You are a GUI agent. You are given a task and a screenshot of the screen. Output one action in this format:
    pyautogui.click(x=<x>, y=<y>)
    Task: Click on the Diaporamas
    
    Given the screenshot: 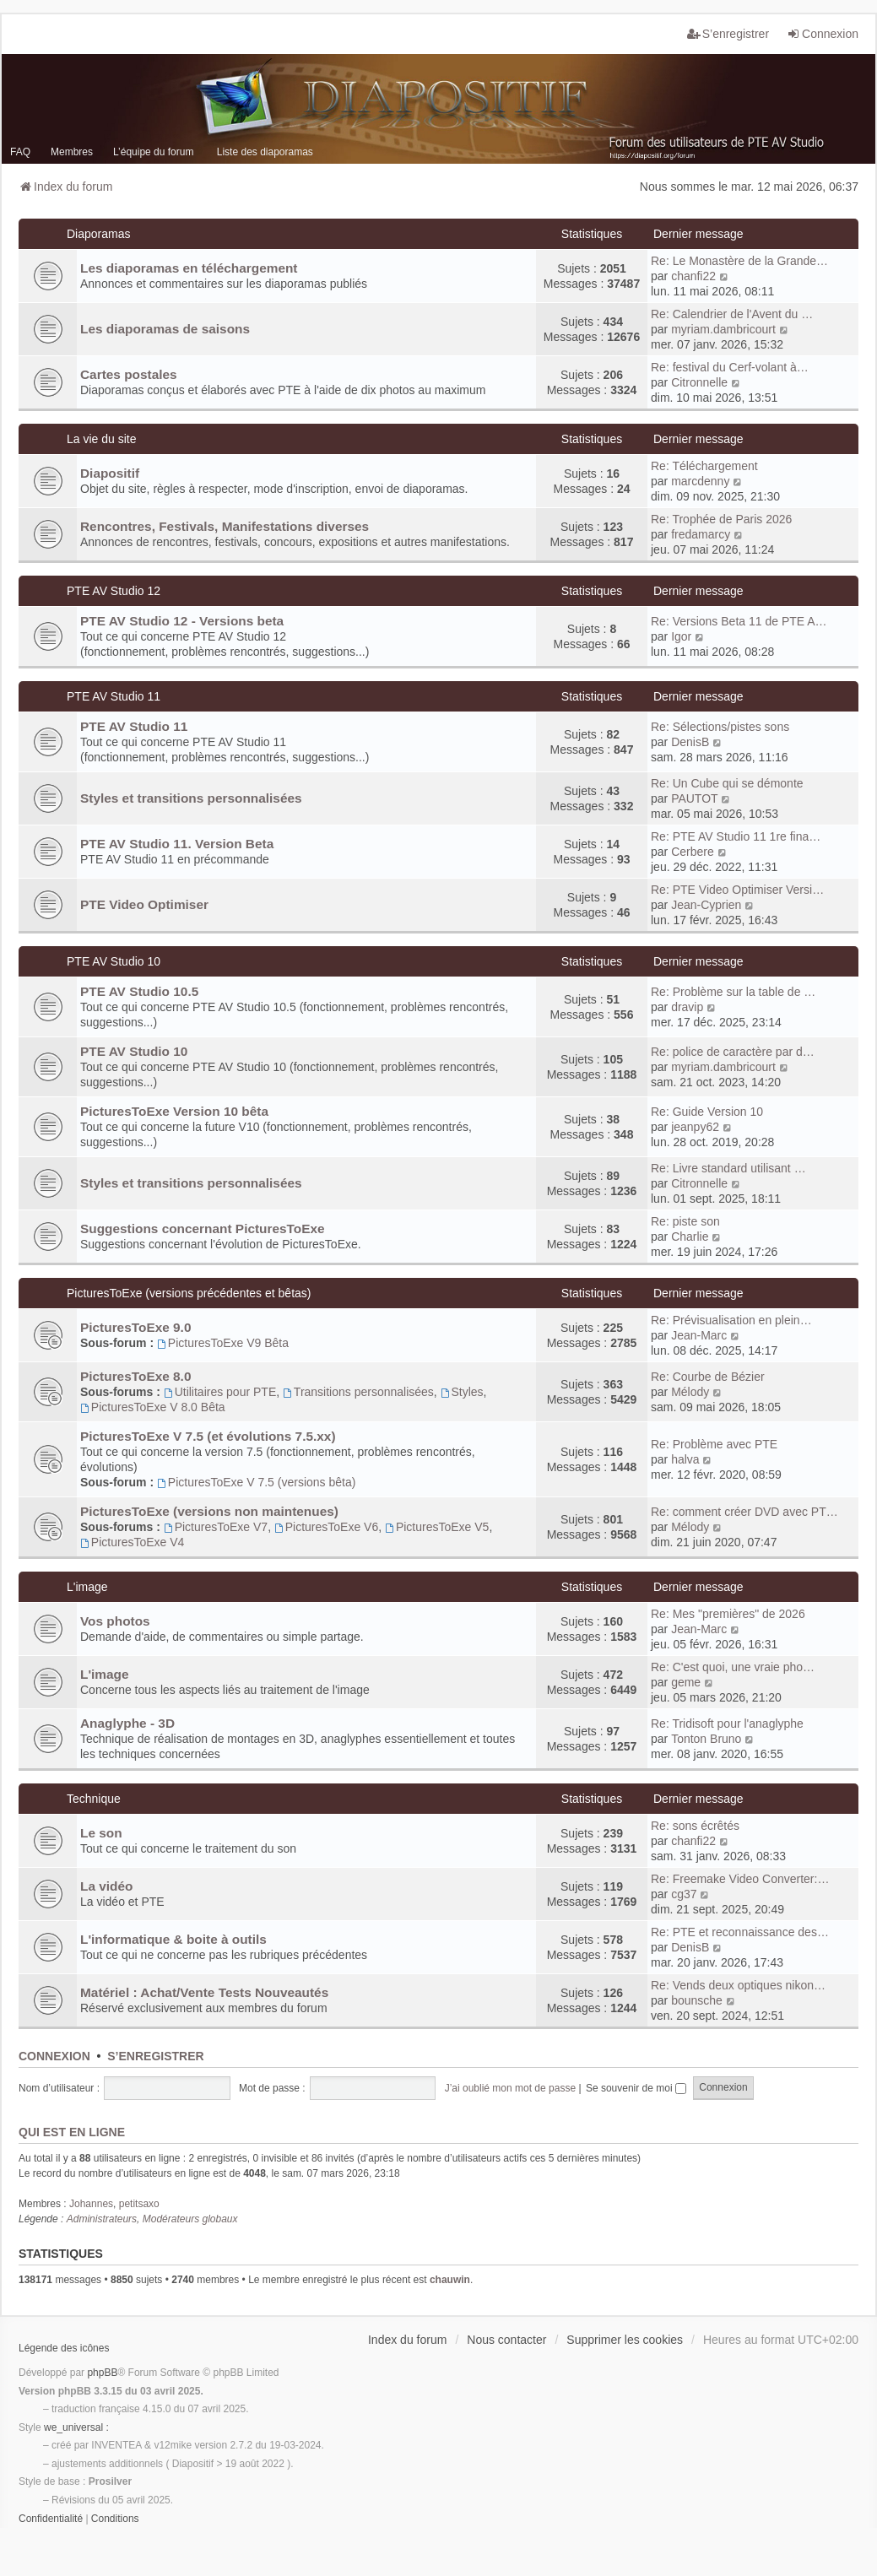 What is the action you would take?
    pyautogui.click(x=98, y=234)
    